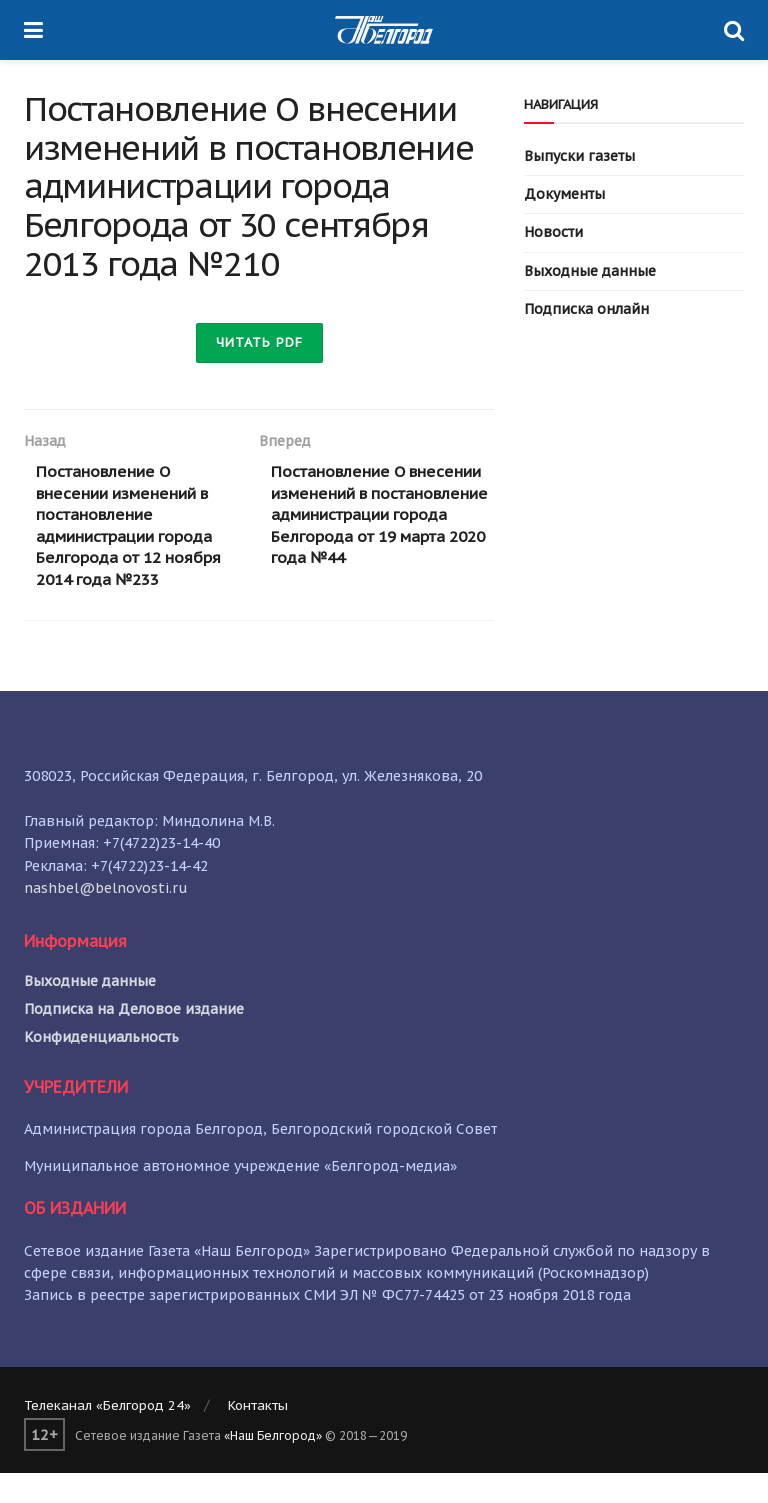 This screenshot has height=1503, width=768. Describe the element at coordinates (106, 917) in the screenshot. I see `nashbel@belnovosti.ru` at that location.